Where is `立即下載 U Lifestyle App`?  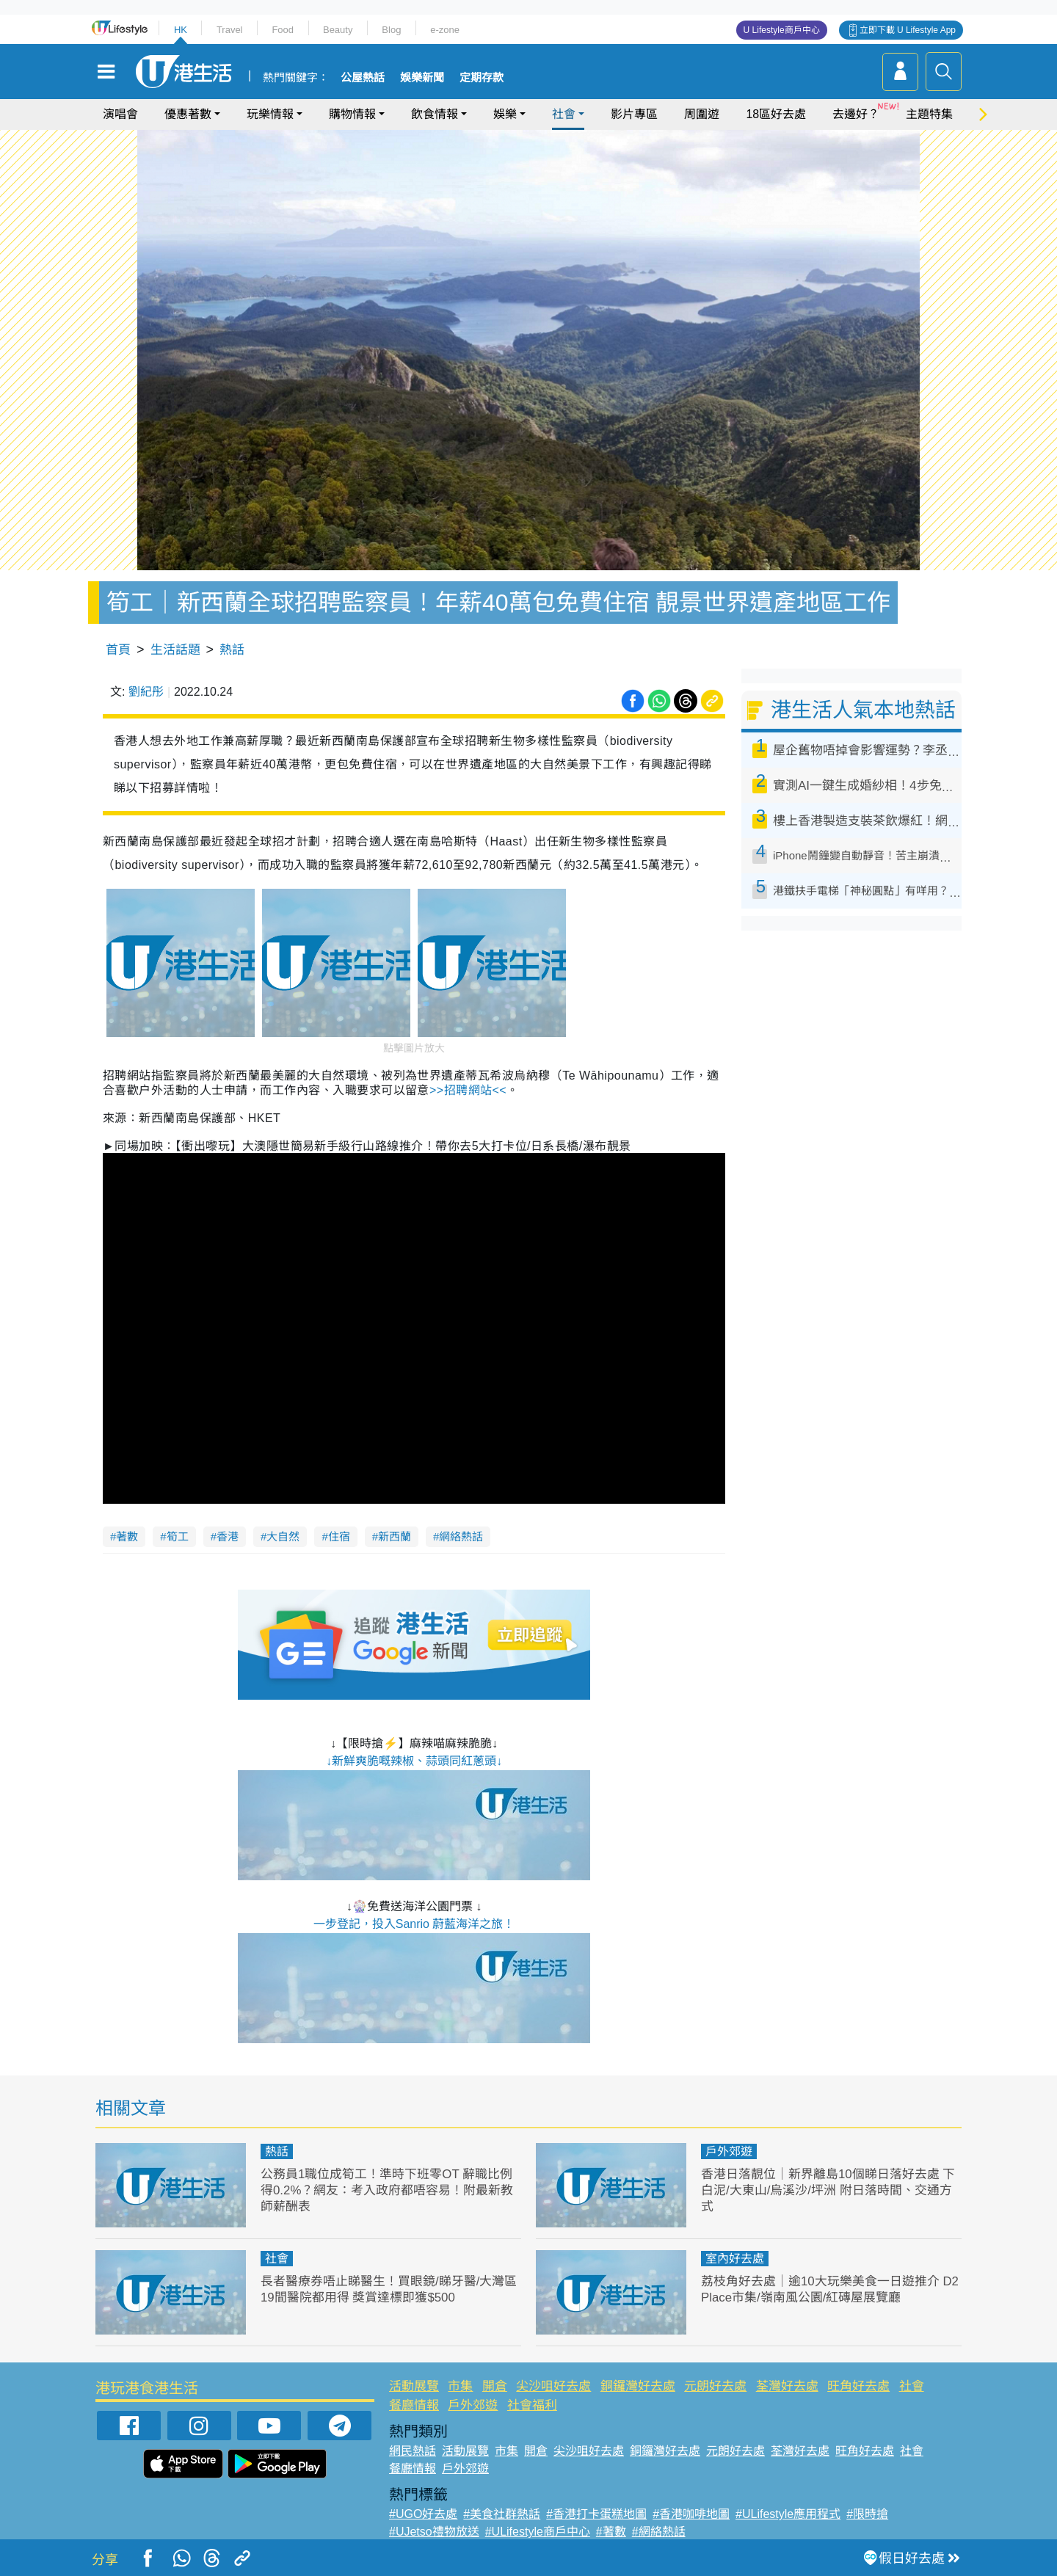
立即下載 U Lifestyle App is located at coordinates (908, 30).